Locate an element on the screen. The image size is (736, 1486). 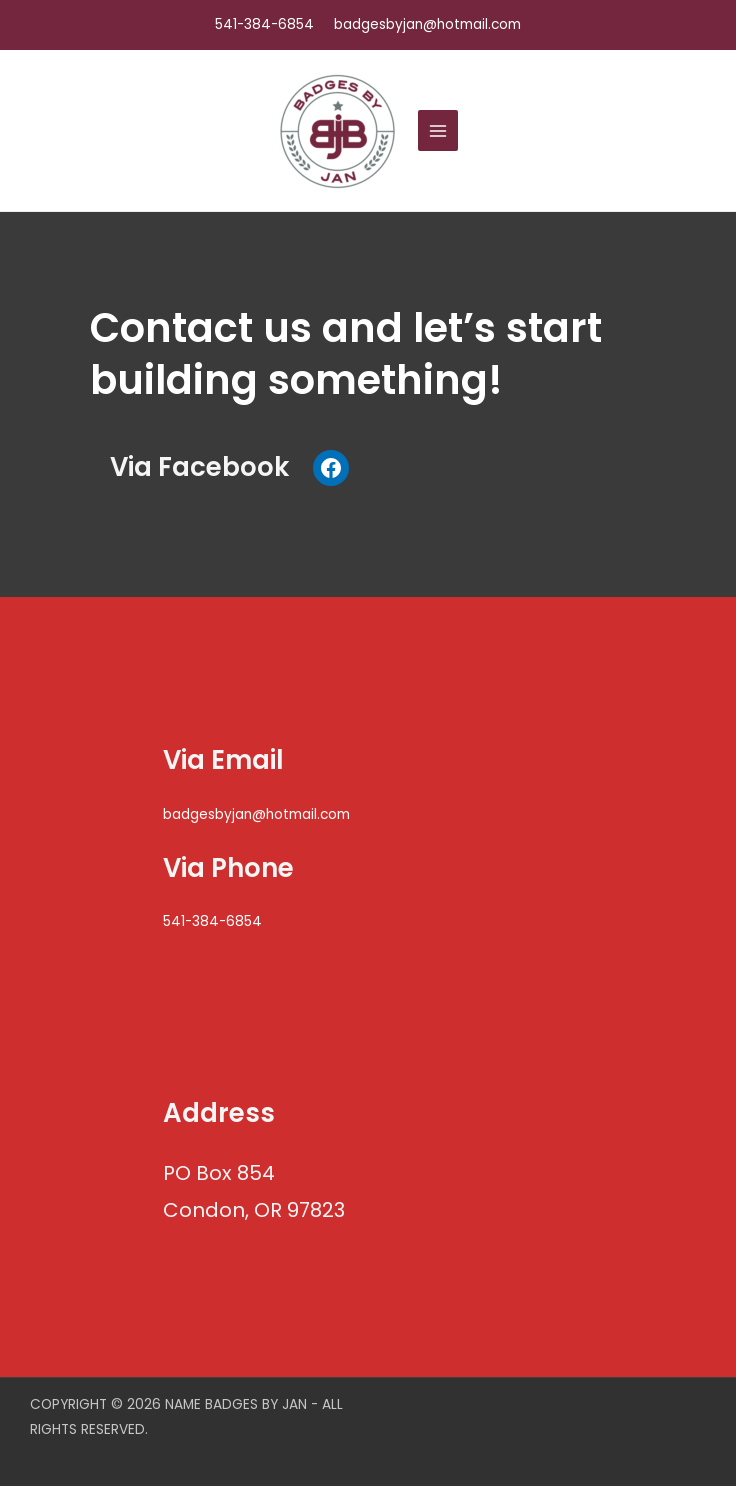
541-384-6854 is located at coordinates (264, 24).